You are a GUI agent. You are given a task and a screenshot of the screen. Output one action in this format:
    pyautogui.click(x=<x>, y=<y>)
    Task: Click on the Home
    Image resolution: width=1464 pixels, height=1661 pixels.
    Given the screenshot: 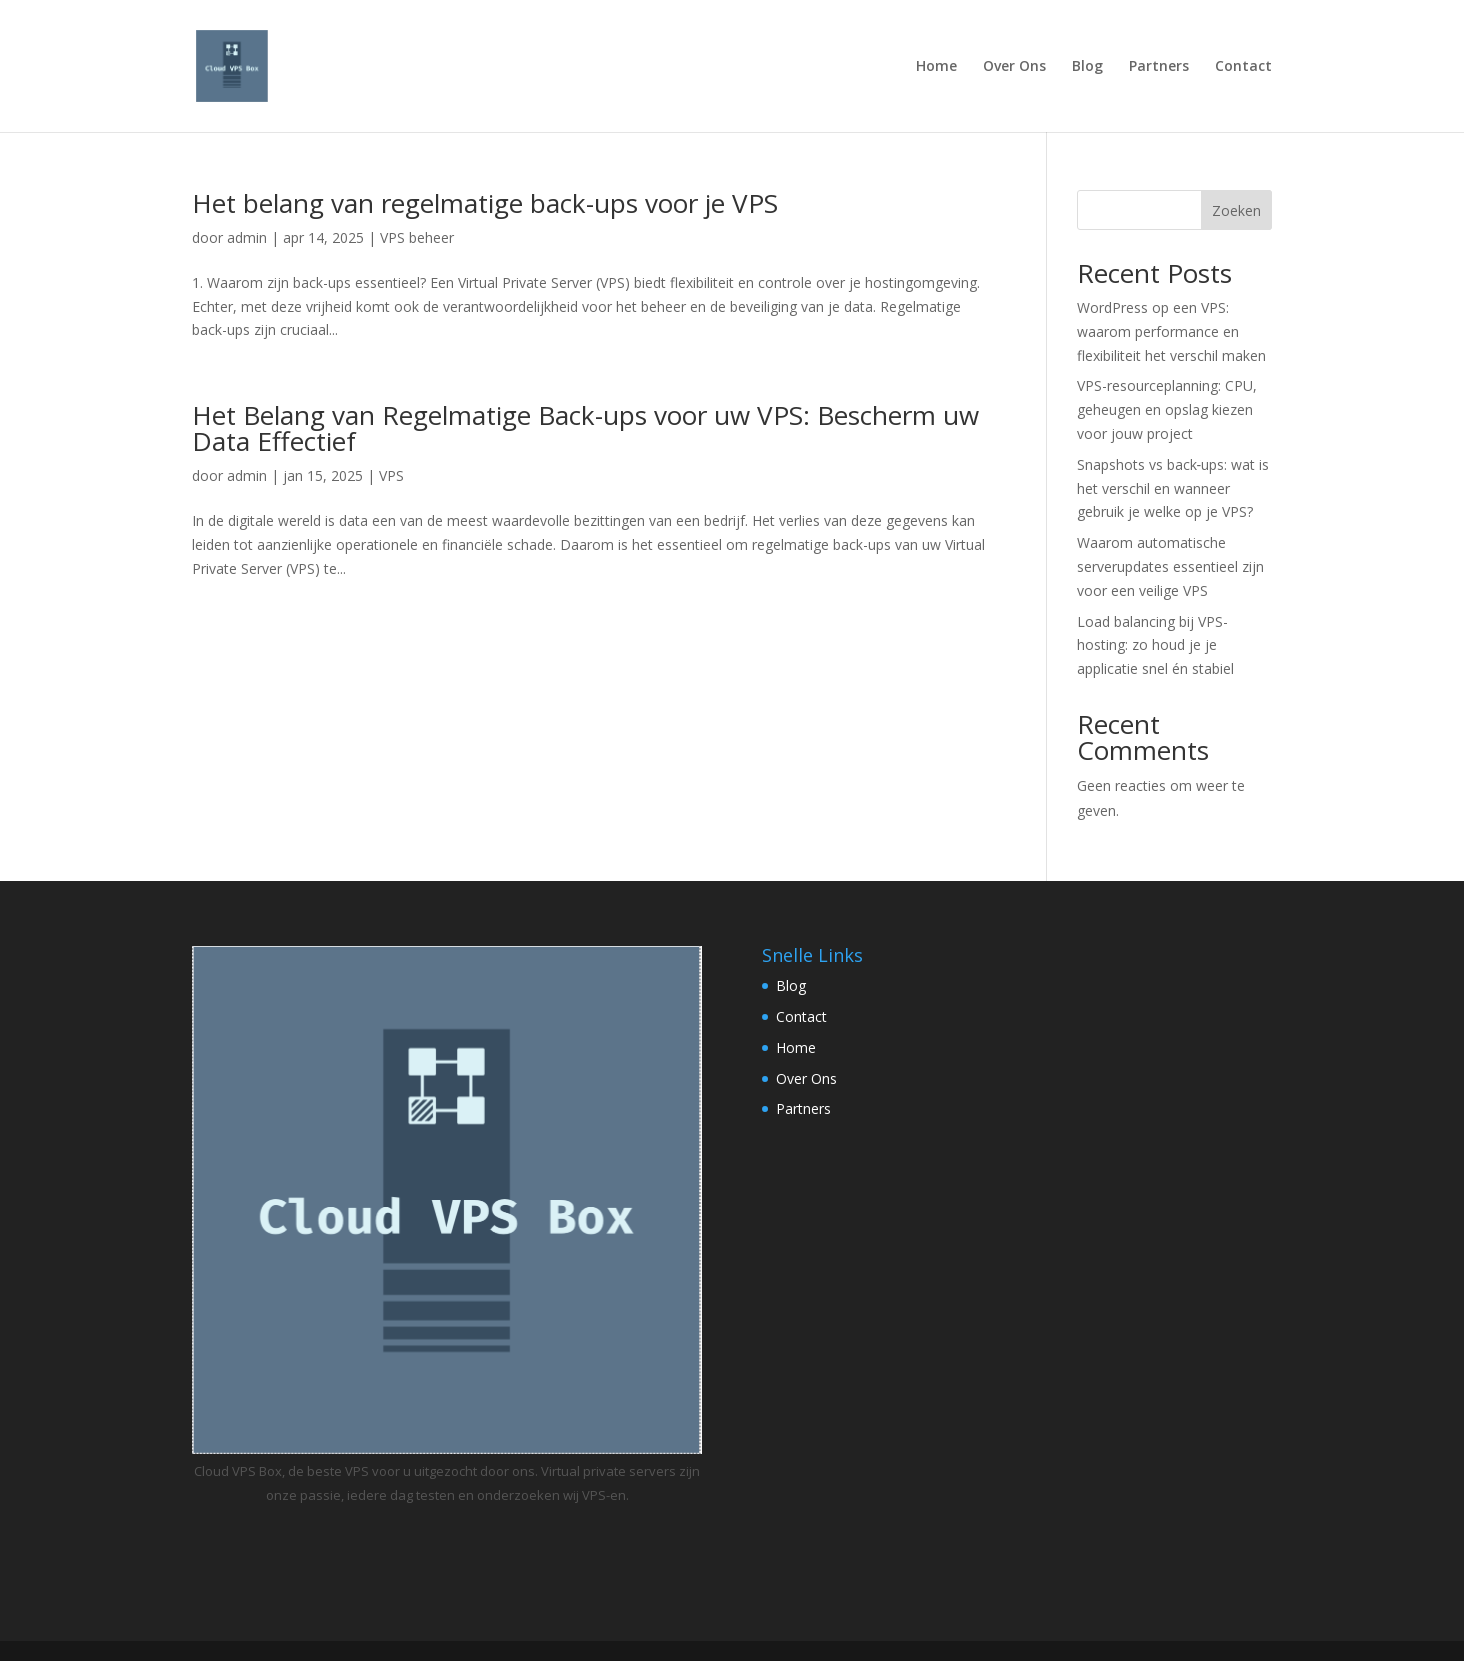 What is the action you would take?
    pyautogui.click(x=936, y=67)
    